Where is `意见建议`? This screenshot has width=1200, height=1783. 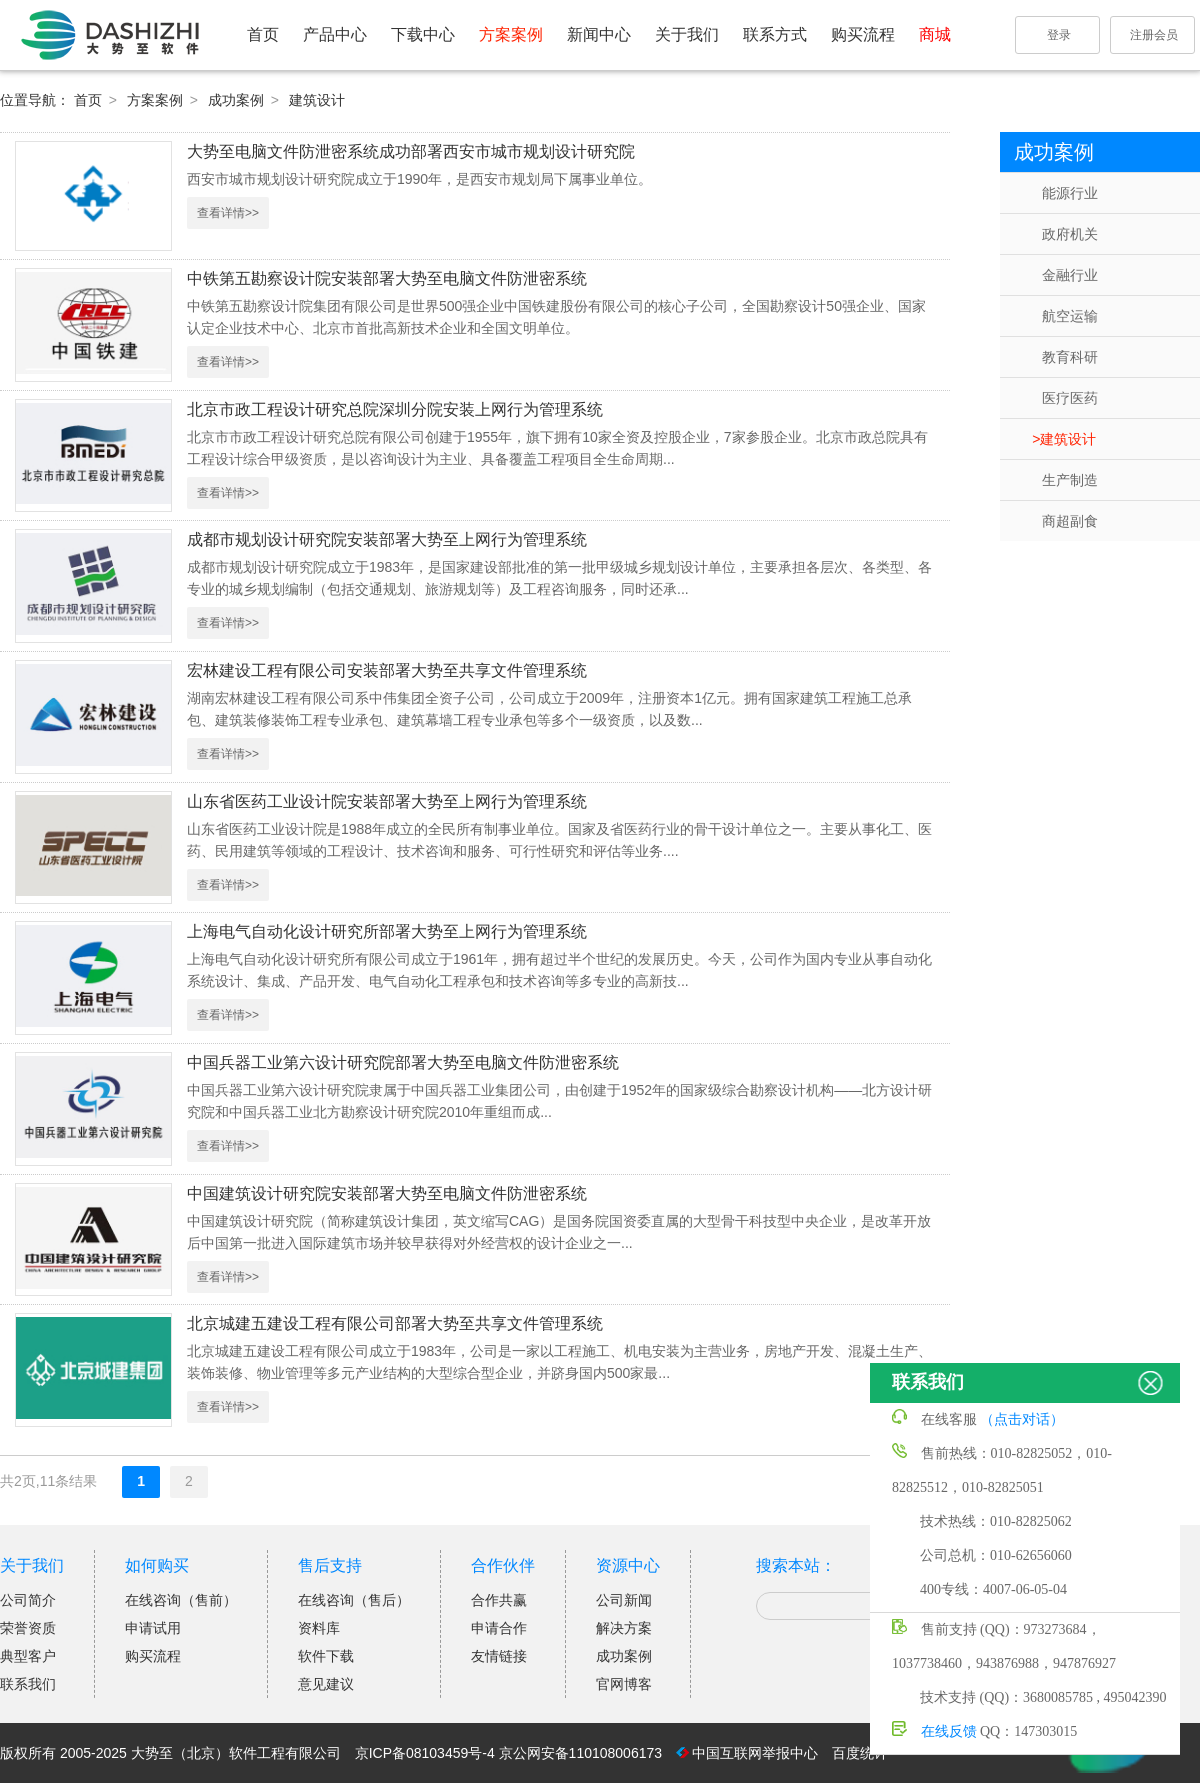 意见建议 is located at coordinates (326, 1684).